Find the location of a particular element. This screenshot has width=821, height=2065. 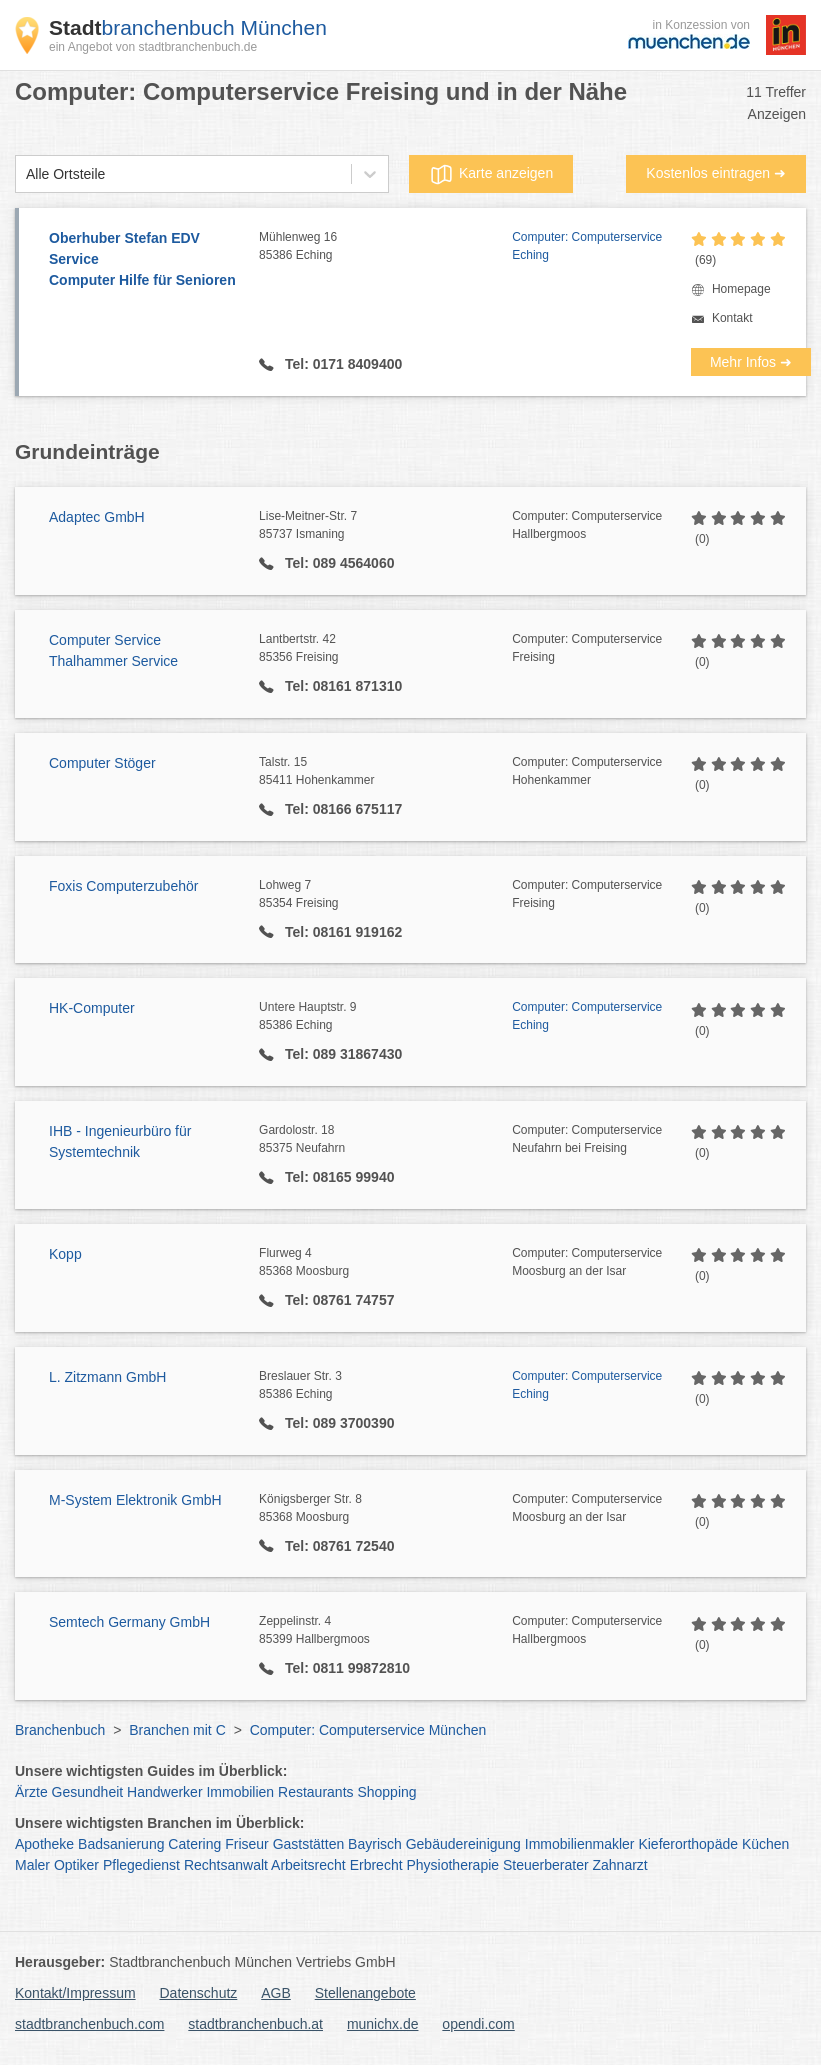

Mehr Infos ➜ is located at coordinates (751, 362).